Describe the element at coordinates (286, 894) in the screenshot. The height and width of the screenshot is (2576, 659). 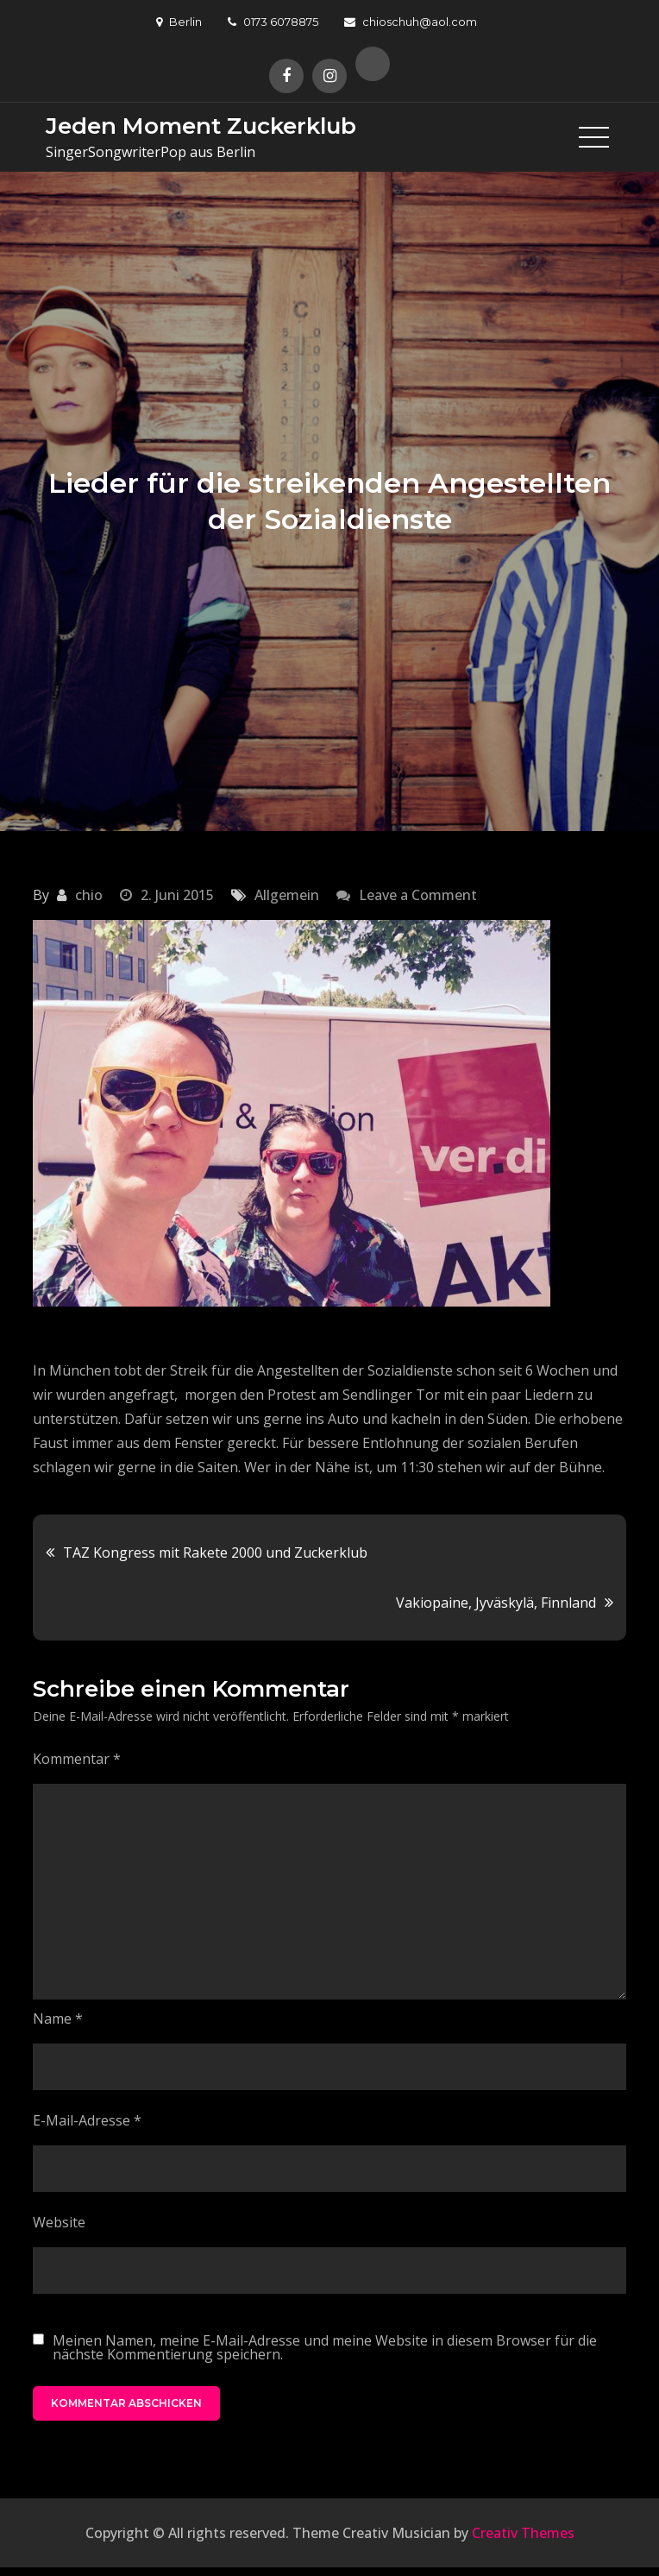
I see `Allgemein` at that location.